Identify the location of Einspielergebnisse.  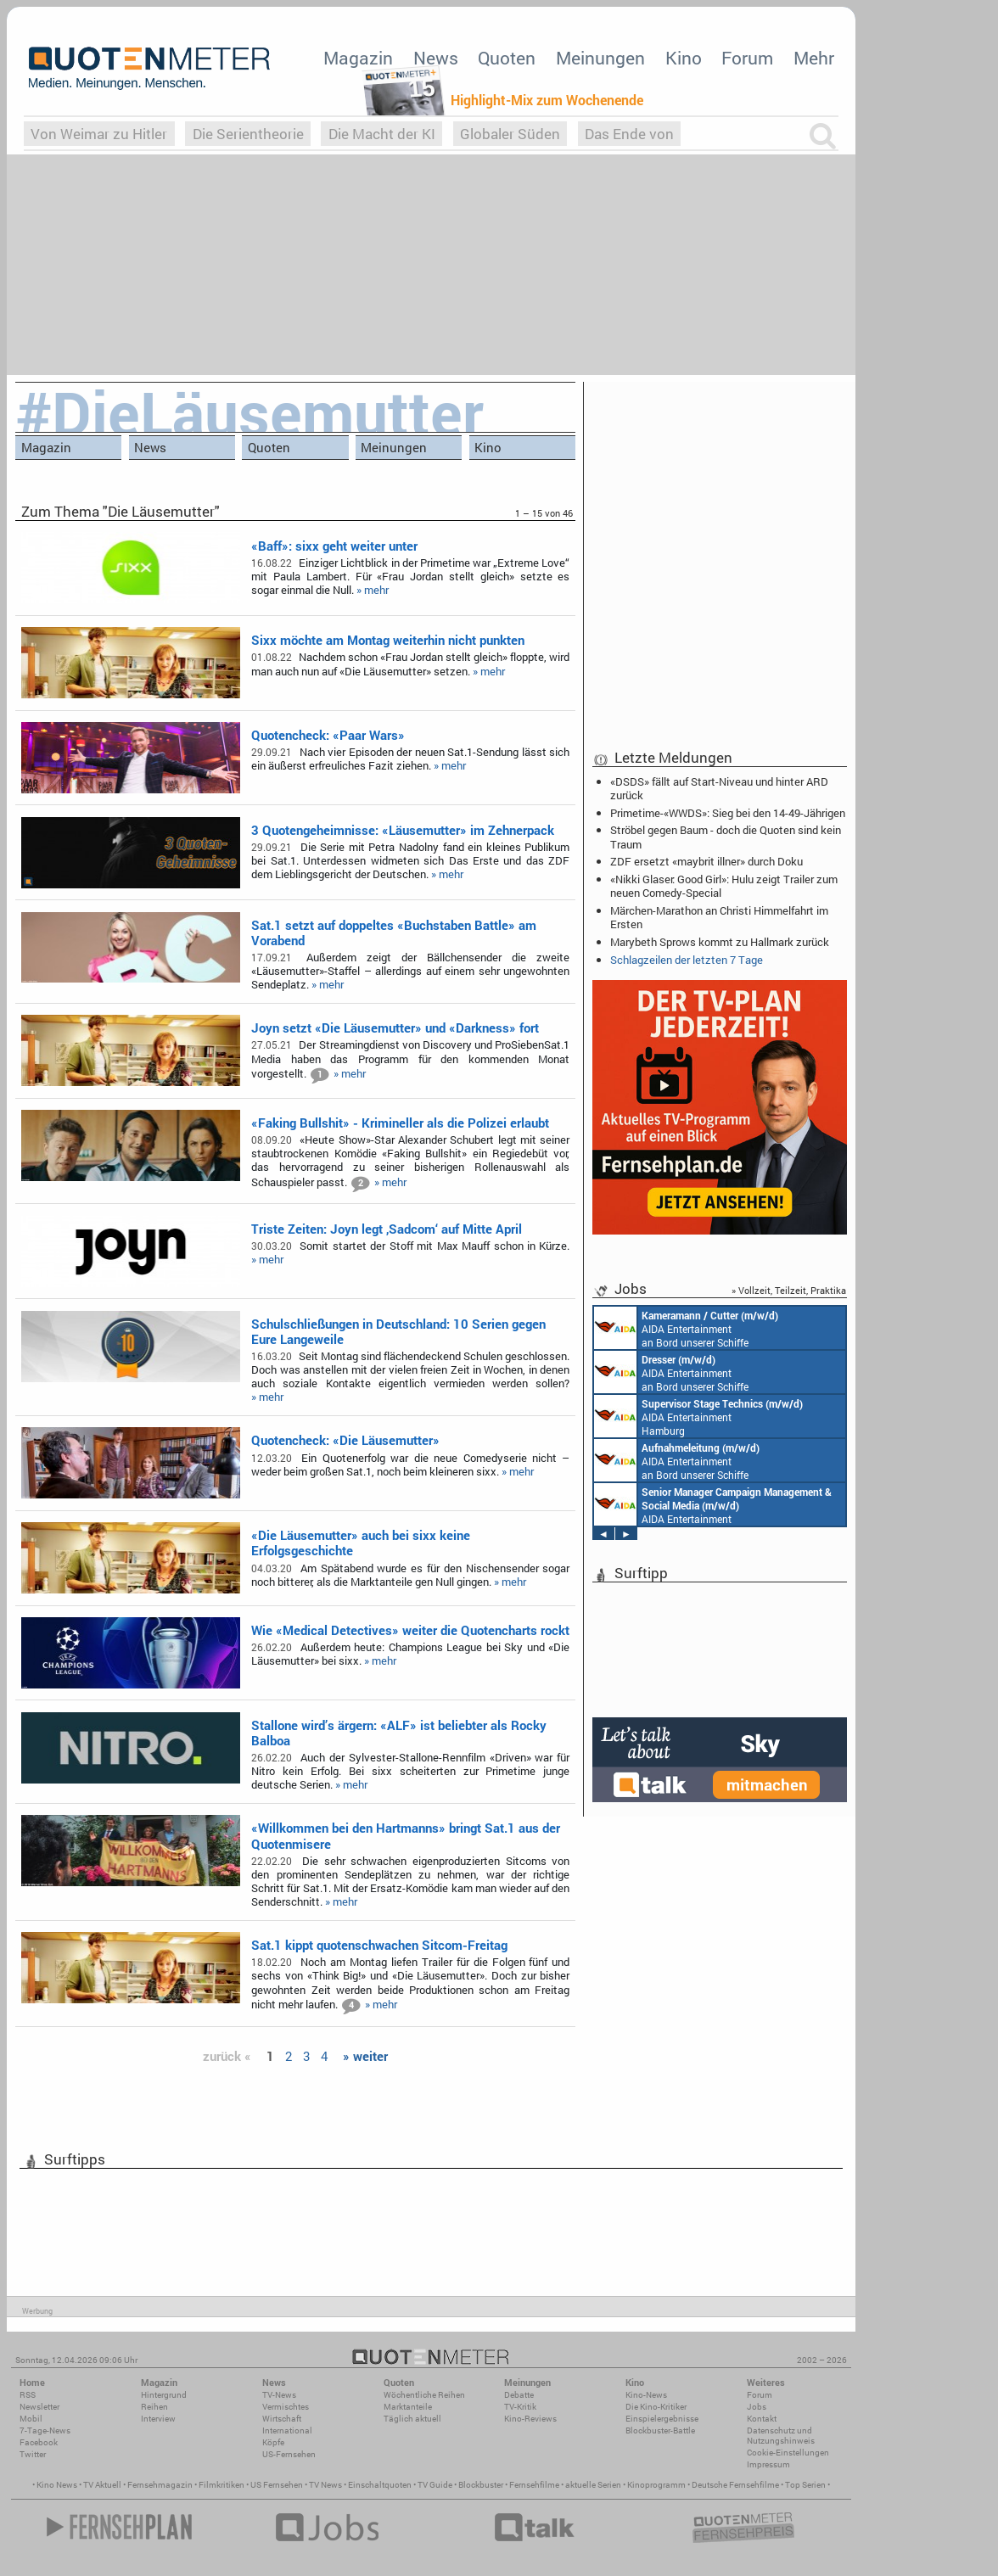
(661, 2418).